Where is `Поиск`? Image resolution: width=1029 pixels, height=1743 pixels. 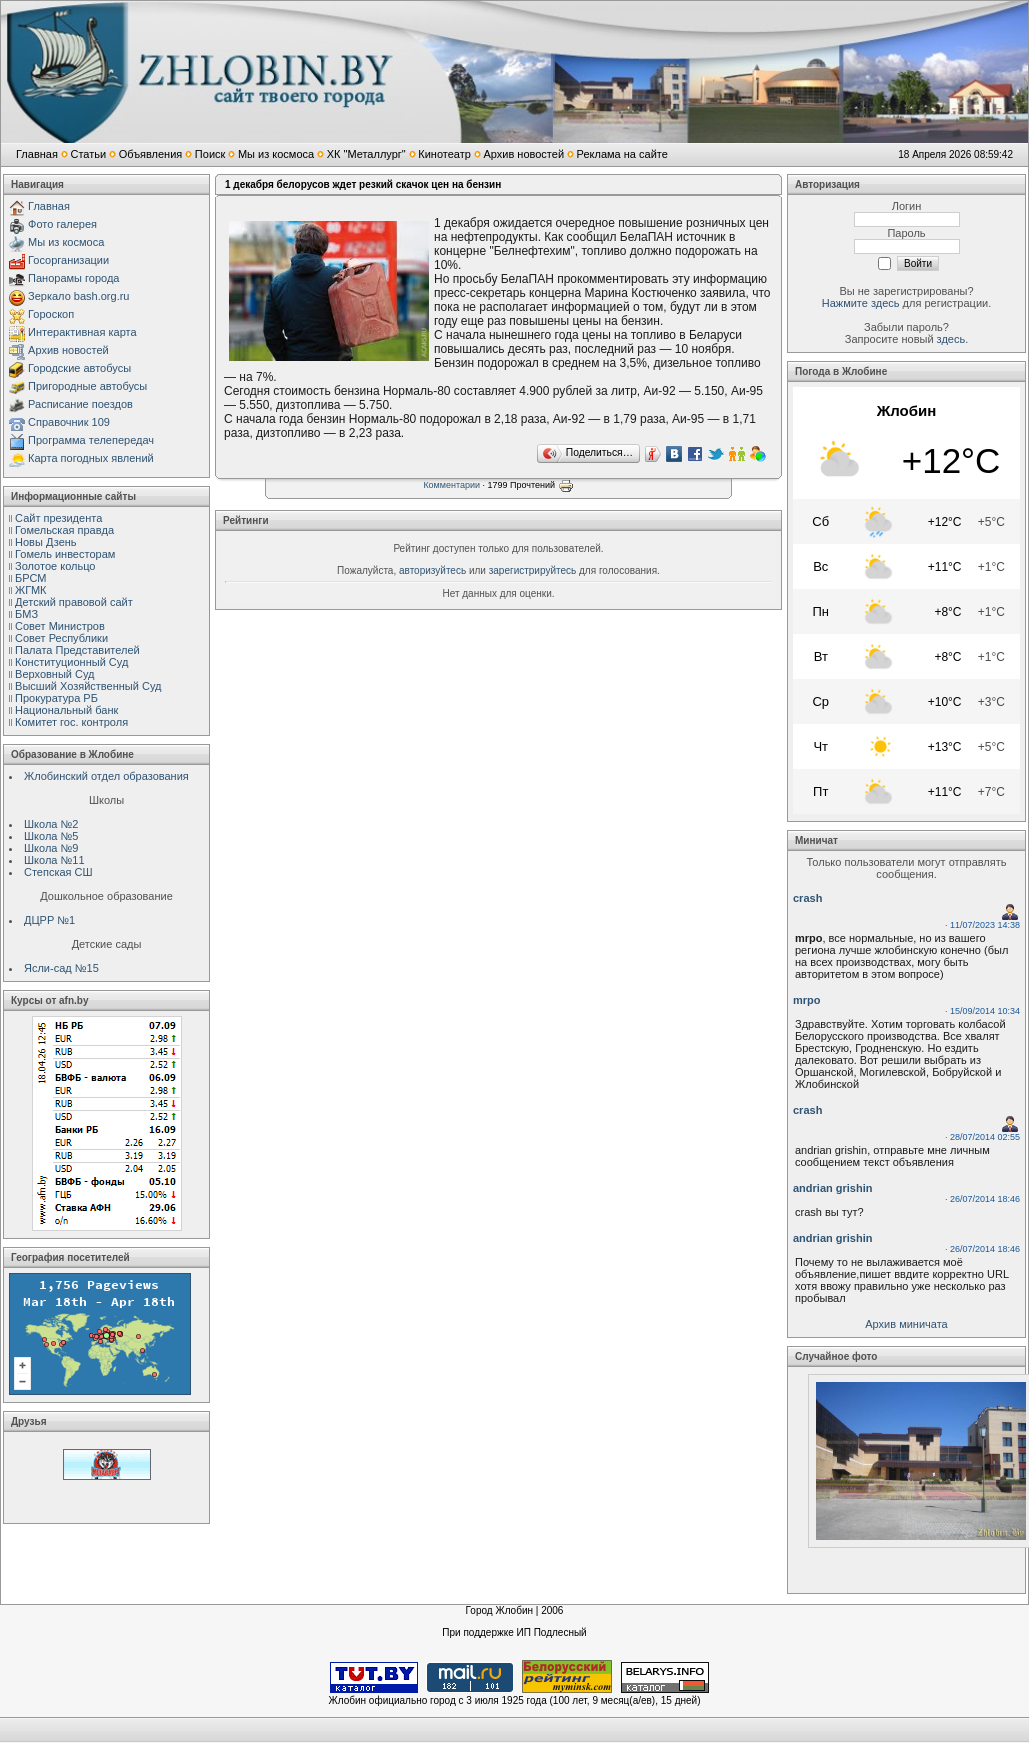 Поиск is located at coordinates (210, 154).